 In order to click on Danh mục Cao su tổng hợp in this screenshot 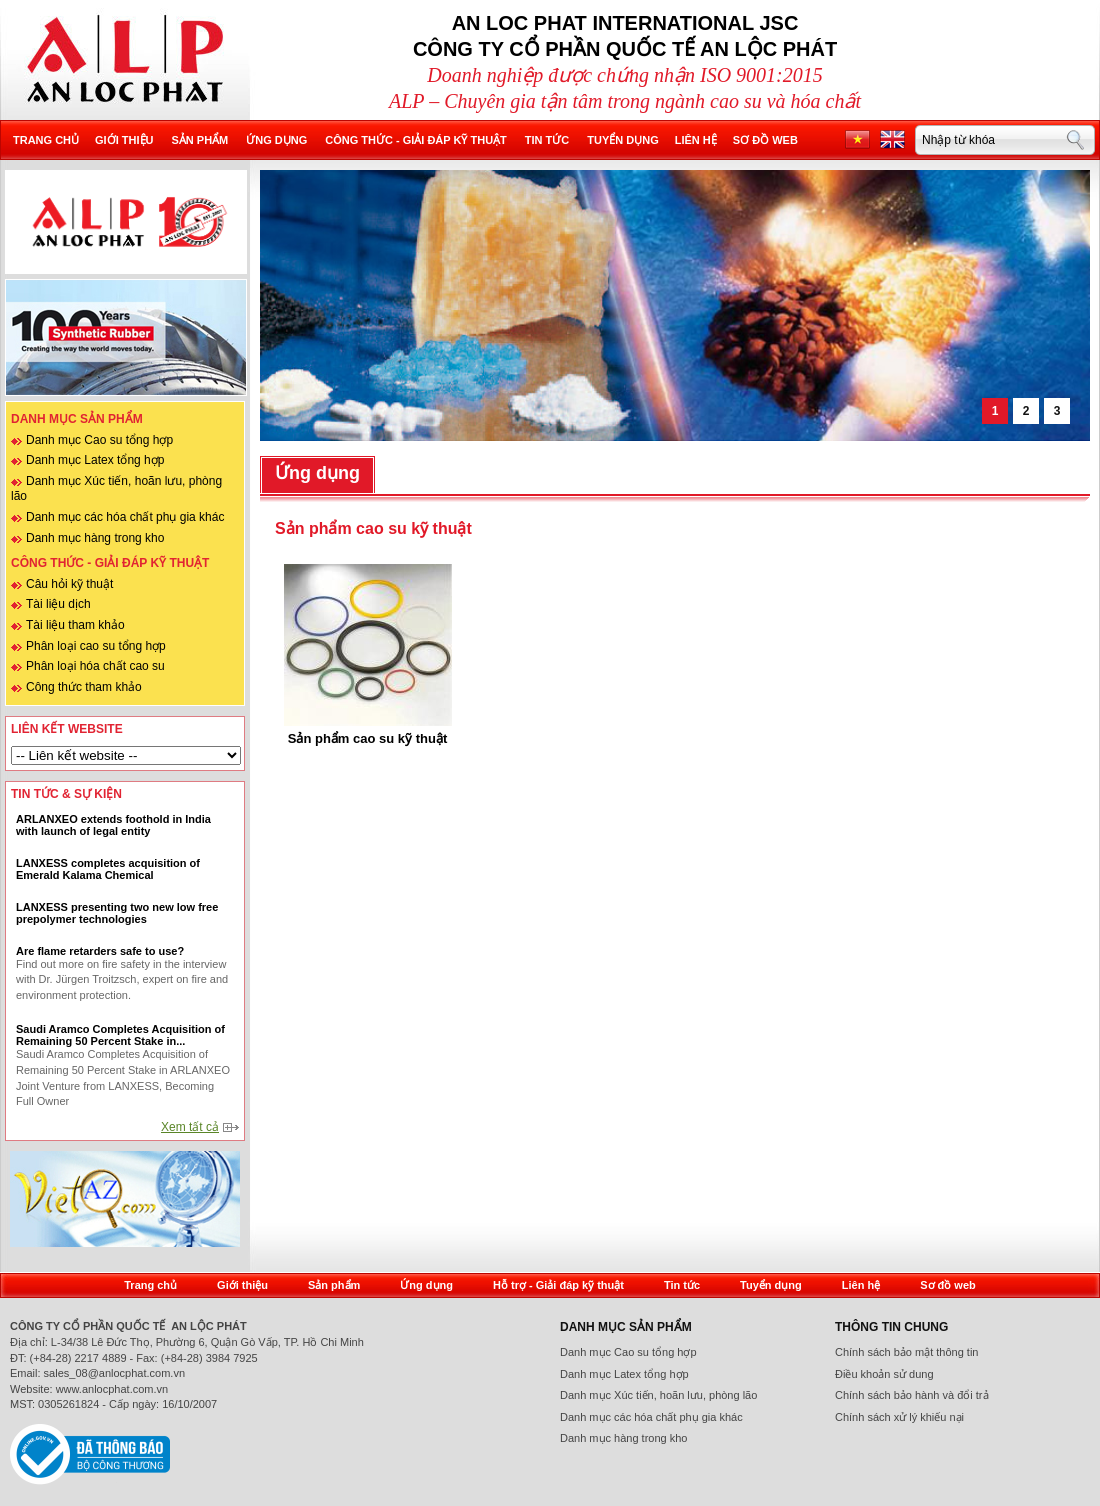, I will do `click(99, 440)`.